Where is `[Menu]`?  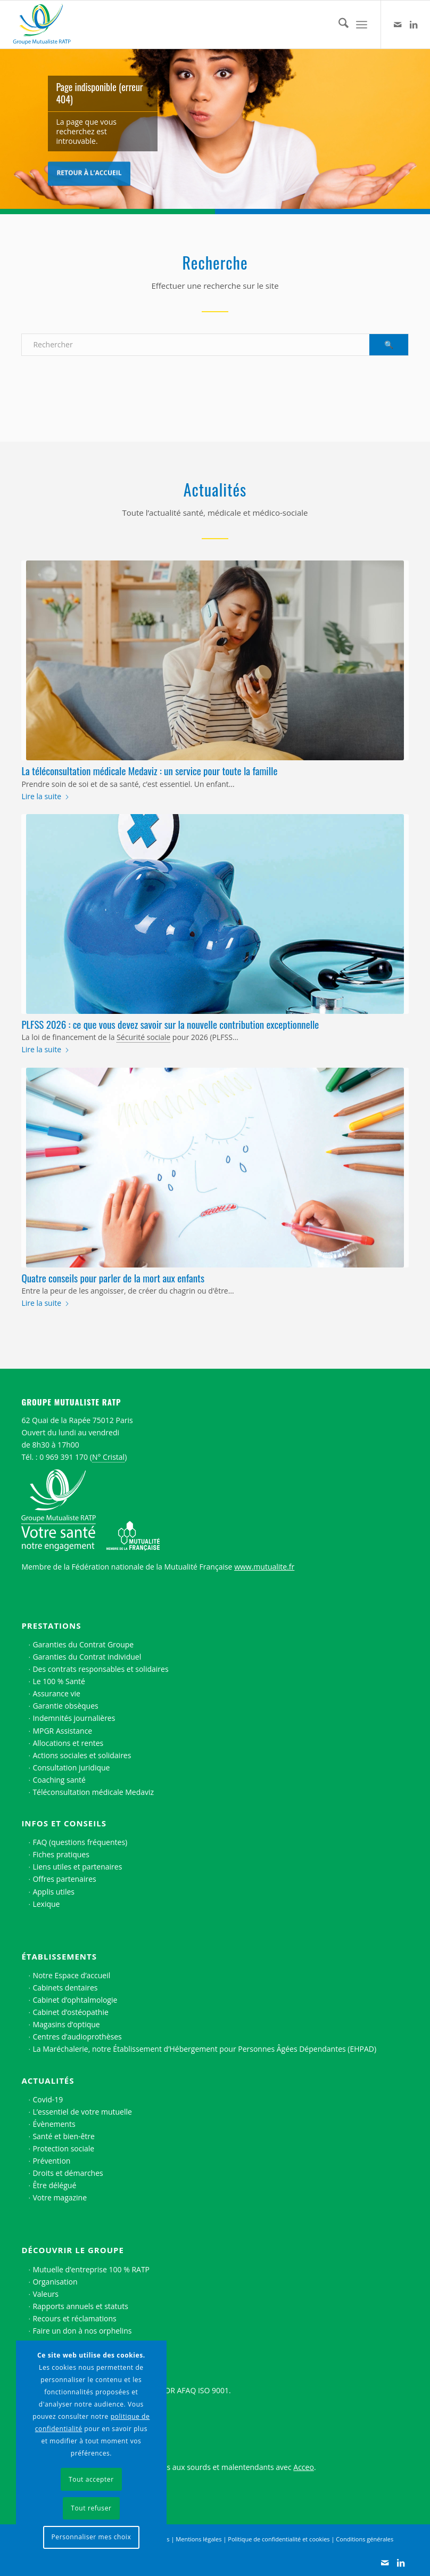 [Menu] is located at coordinates (361, 24).